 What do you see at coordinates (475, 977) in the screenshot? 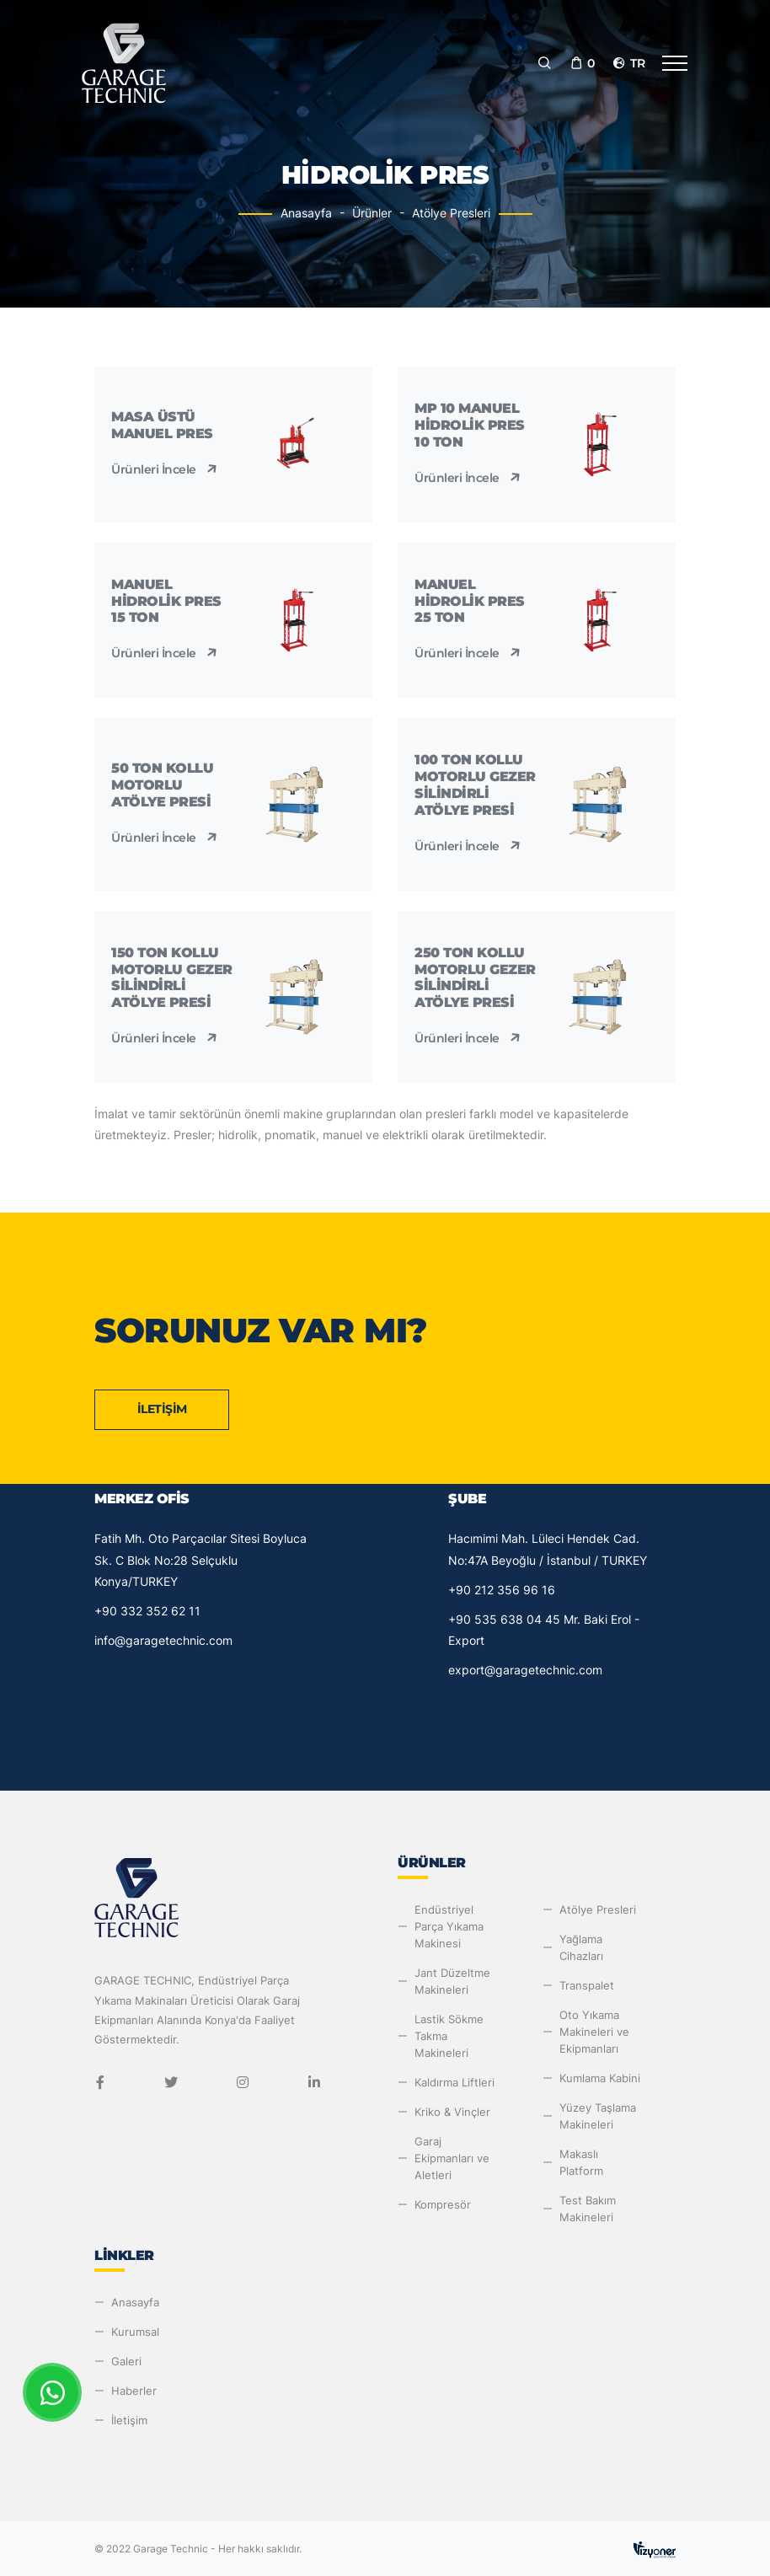
I see `250 Ton Kollu Motorlu Gezer Silindirli Atölye Presi` at bounding box center [475, 977].